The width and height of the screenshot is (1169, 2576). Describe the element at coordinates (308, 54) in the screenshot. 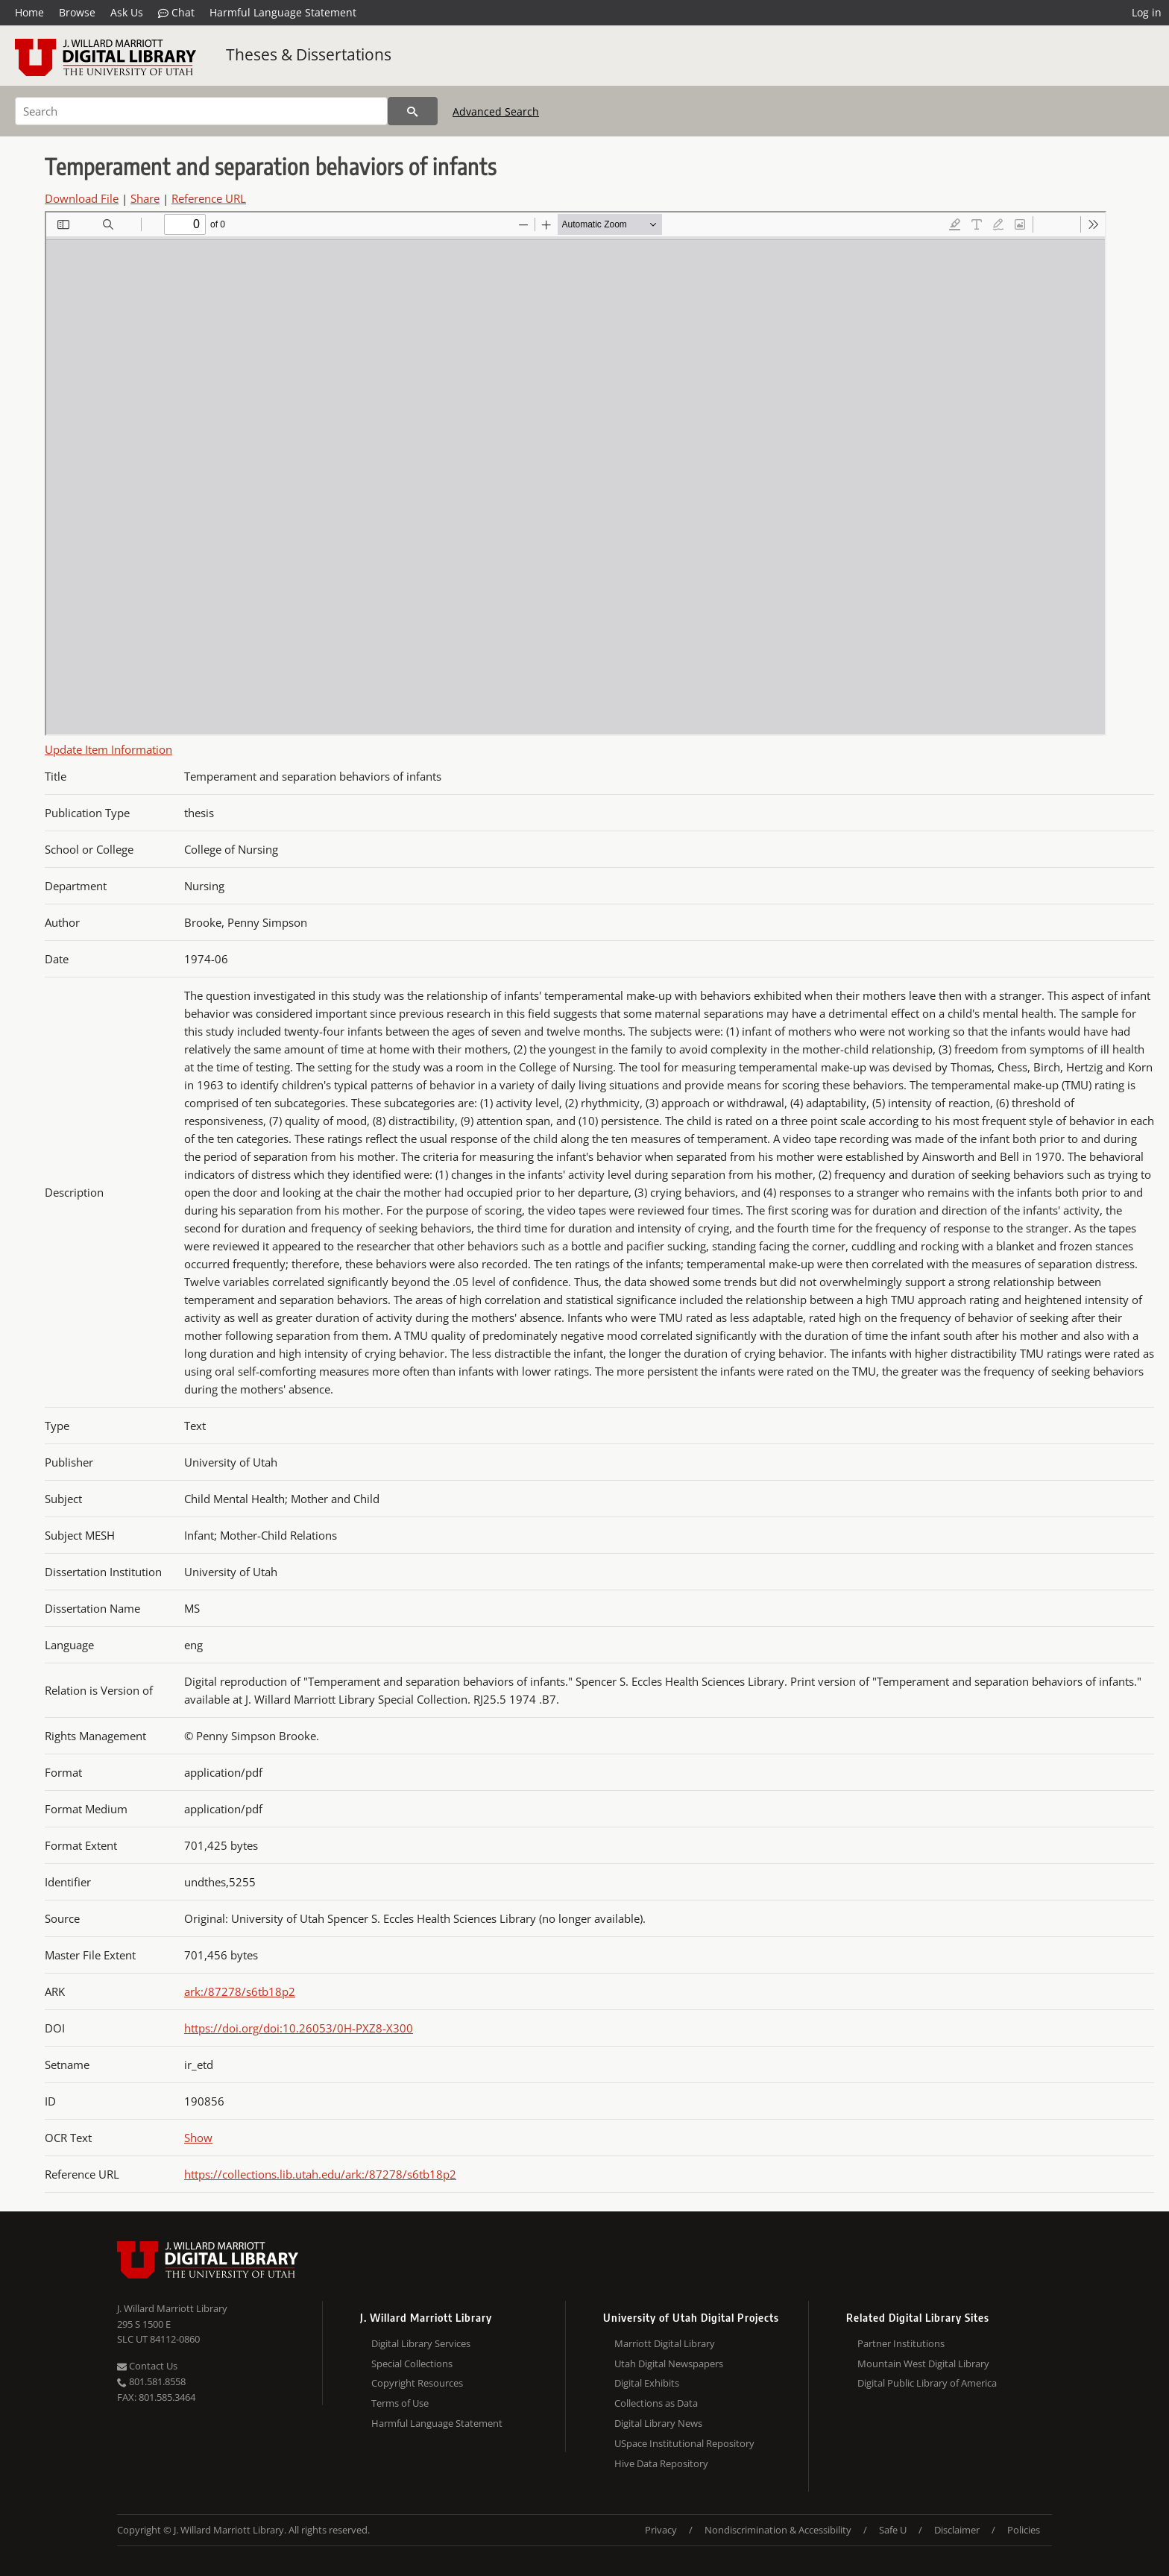

I see `Theses & Dissertations` at that location.